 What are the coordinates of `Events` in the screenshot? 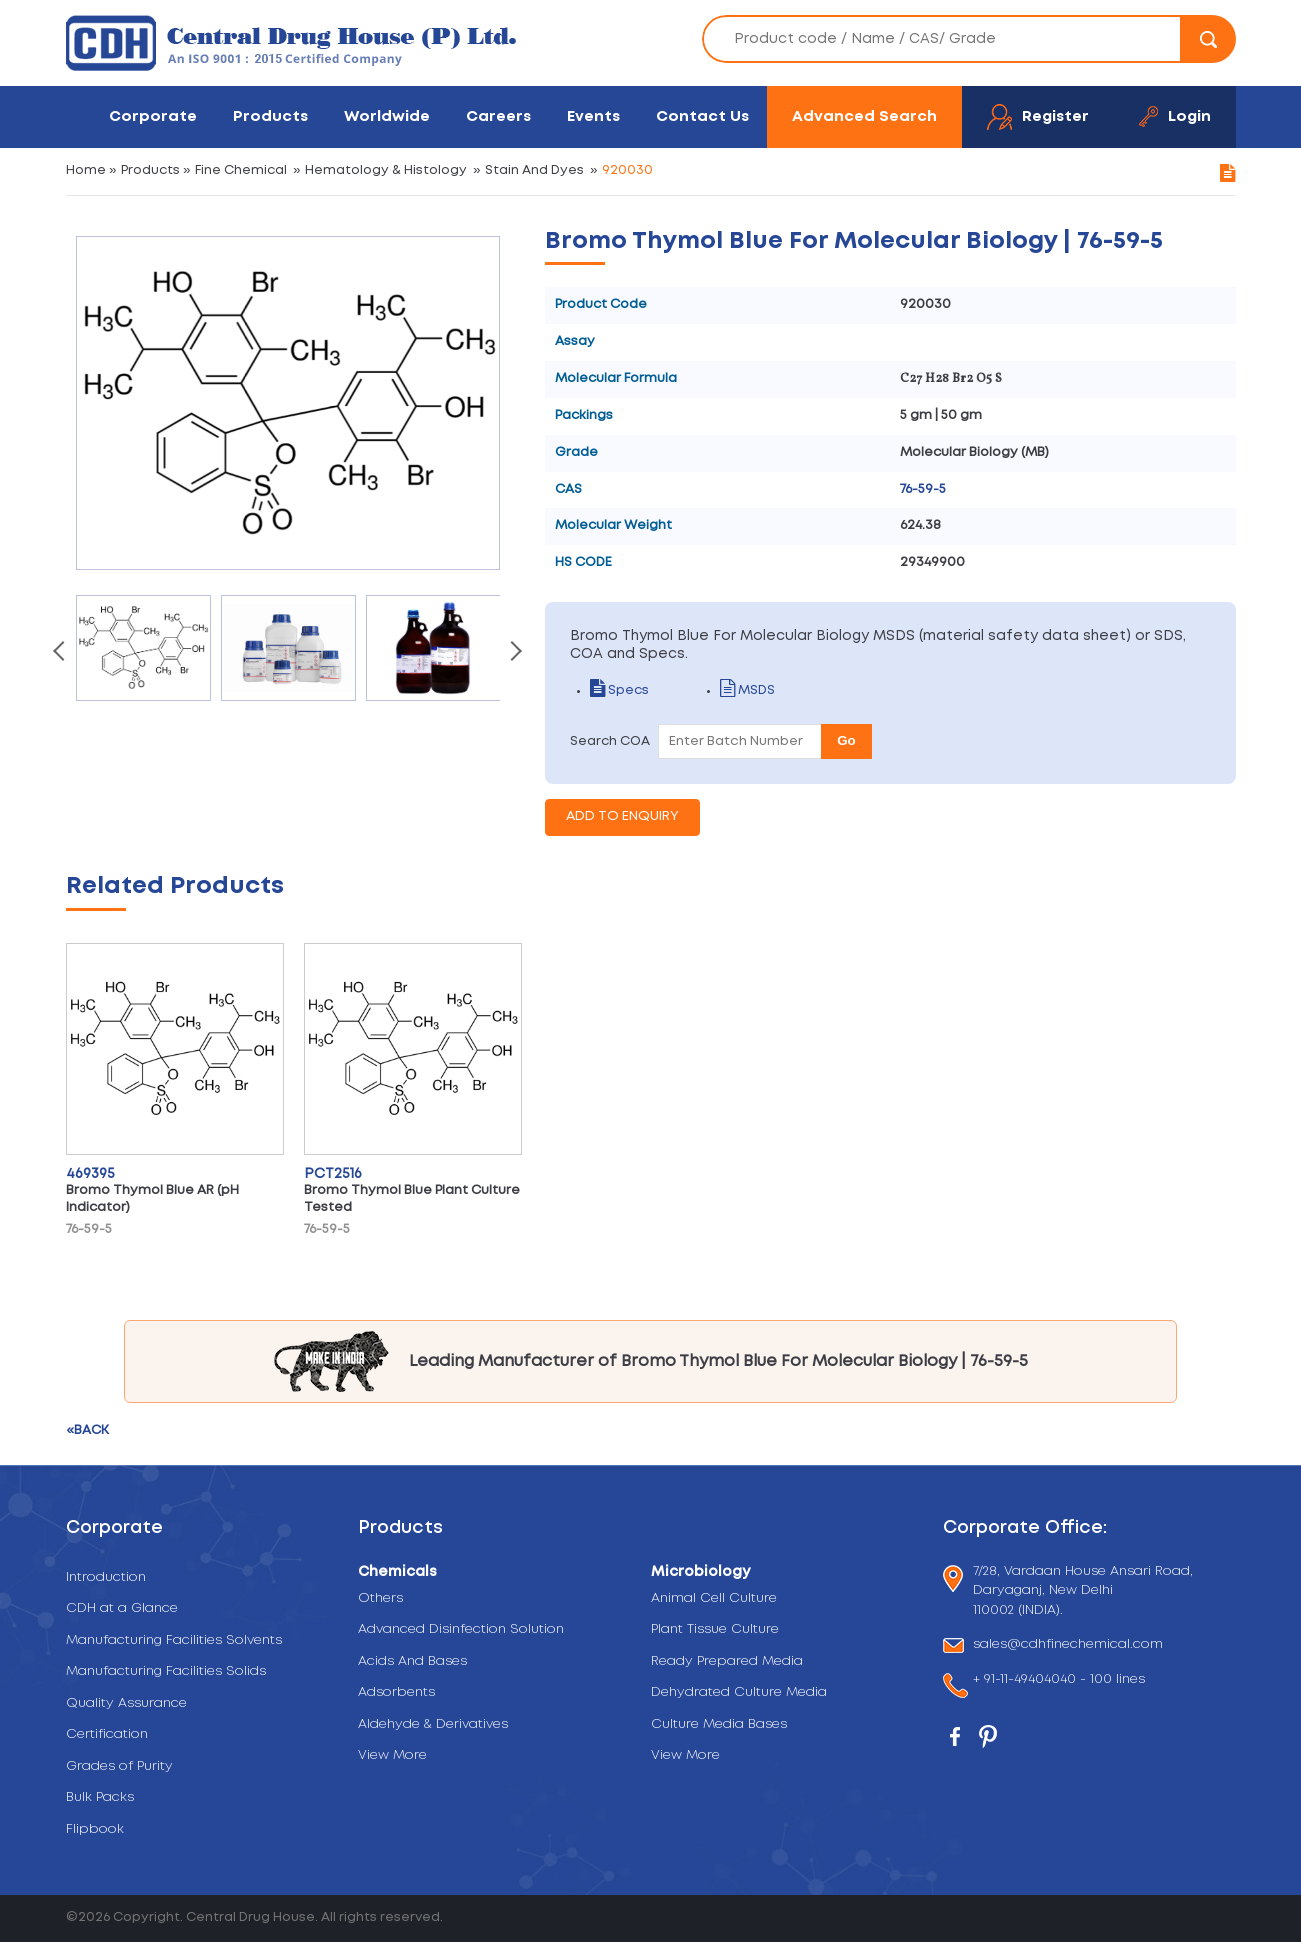 It's located at (593, 116).